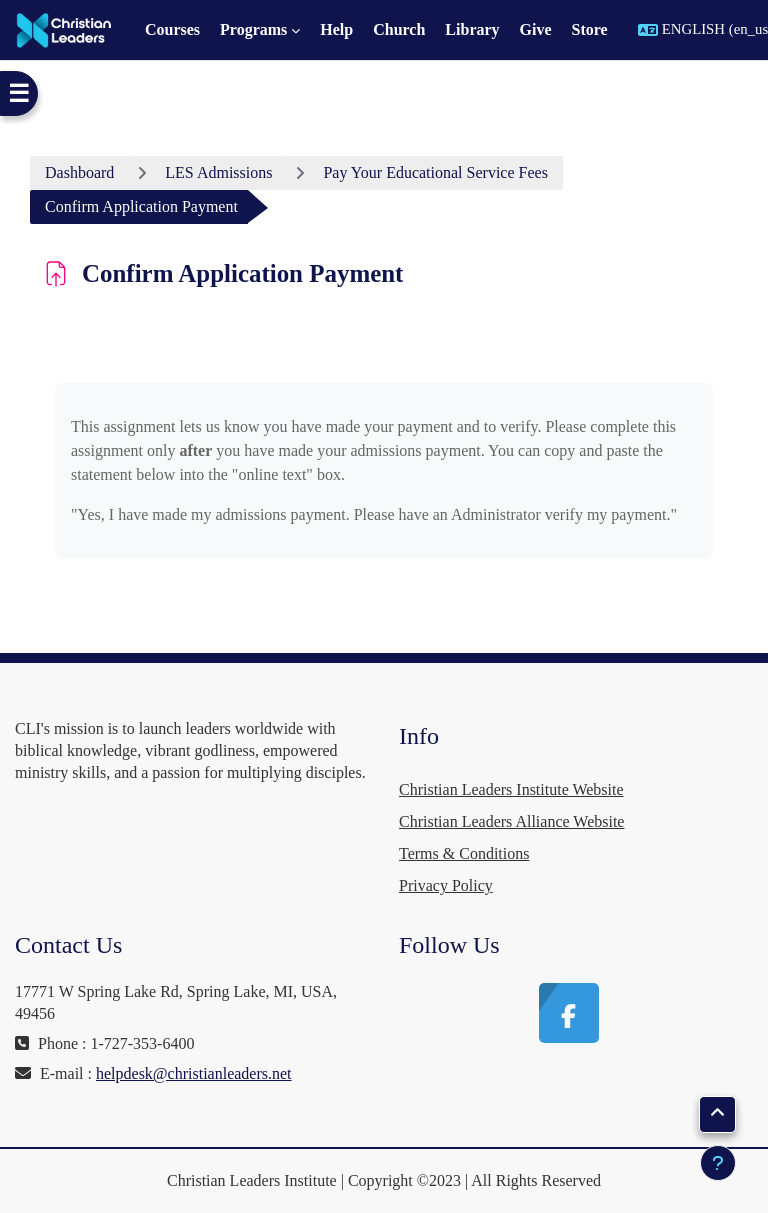  I want to click on [button], so click(717, 1114).